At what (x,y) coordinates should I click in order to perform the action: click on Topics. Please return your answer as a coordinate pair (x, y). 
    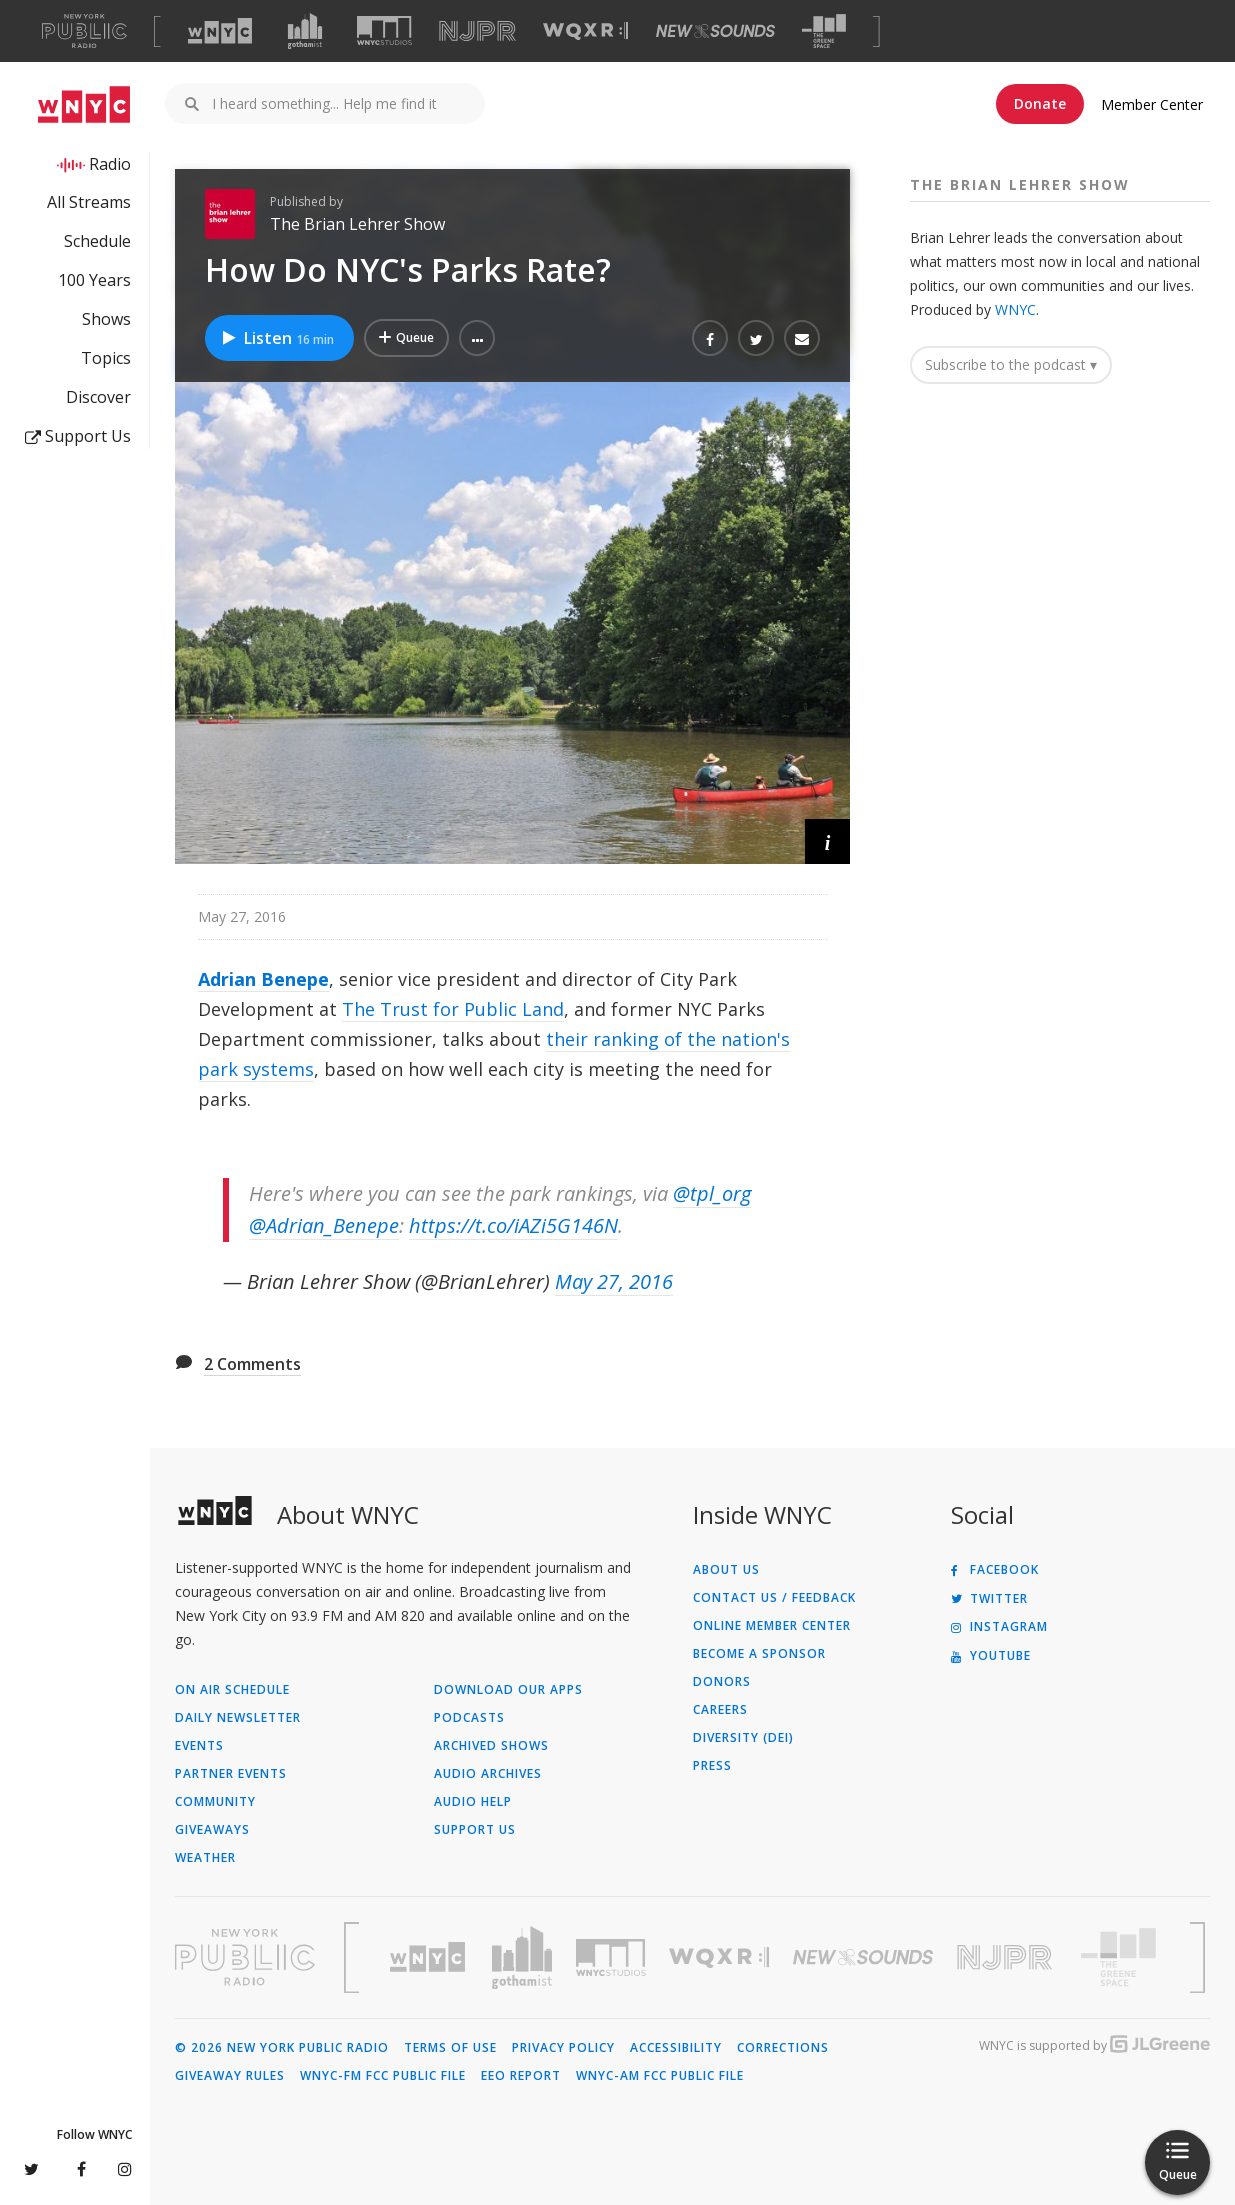
    Looking at the image, I should click on (106, 358).